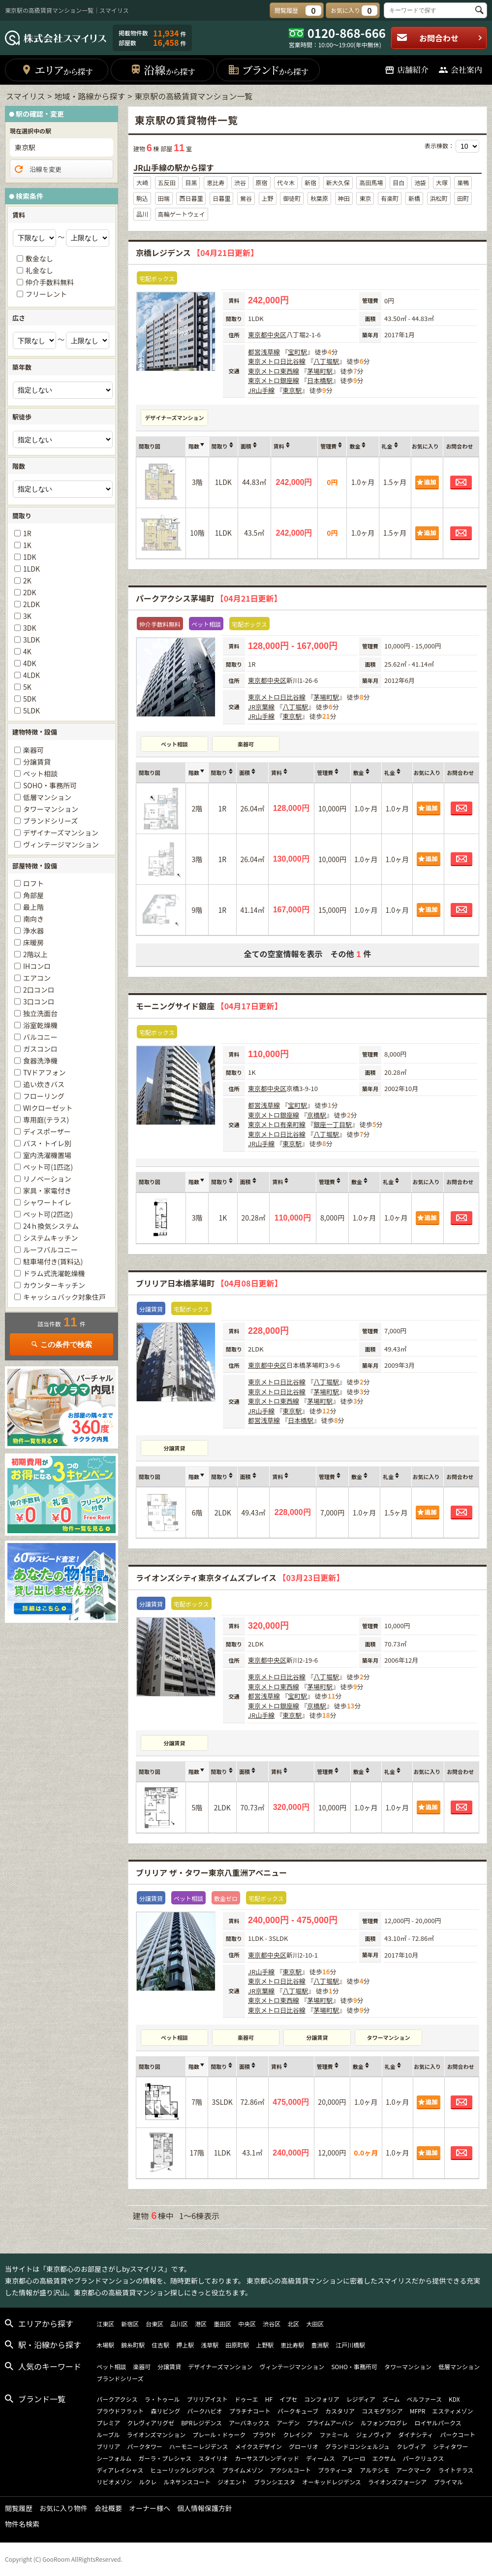  I want to click on 3LDK, so click(31, 639).